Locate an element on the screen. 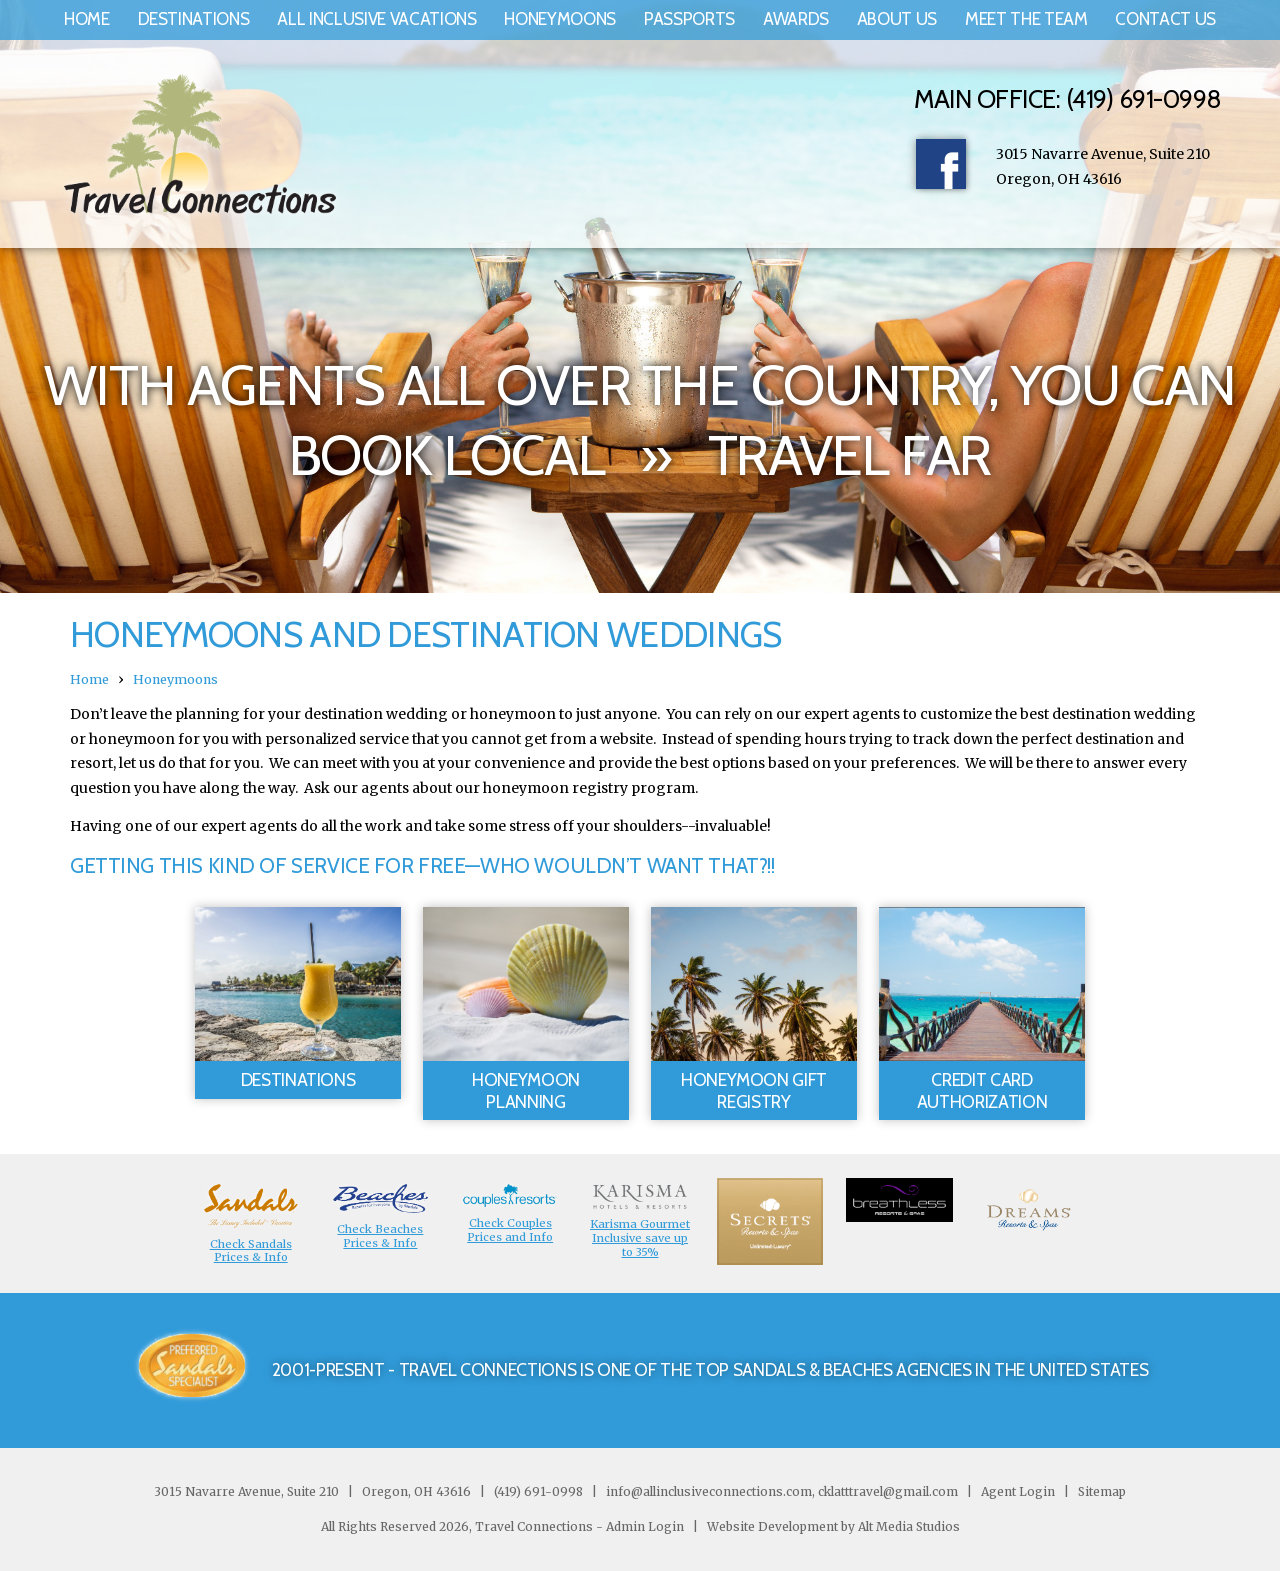 The image size is (1280, 1571). Home is located at coordinates (87, 19).